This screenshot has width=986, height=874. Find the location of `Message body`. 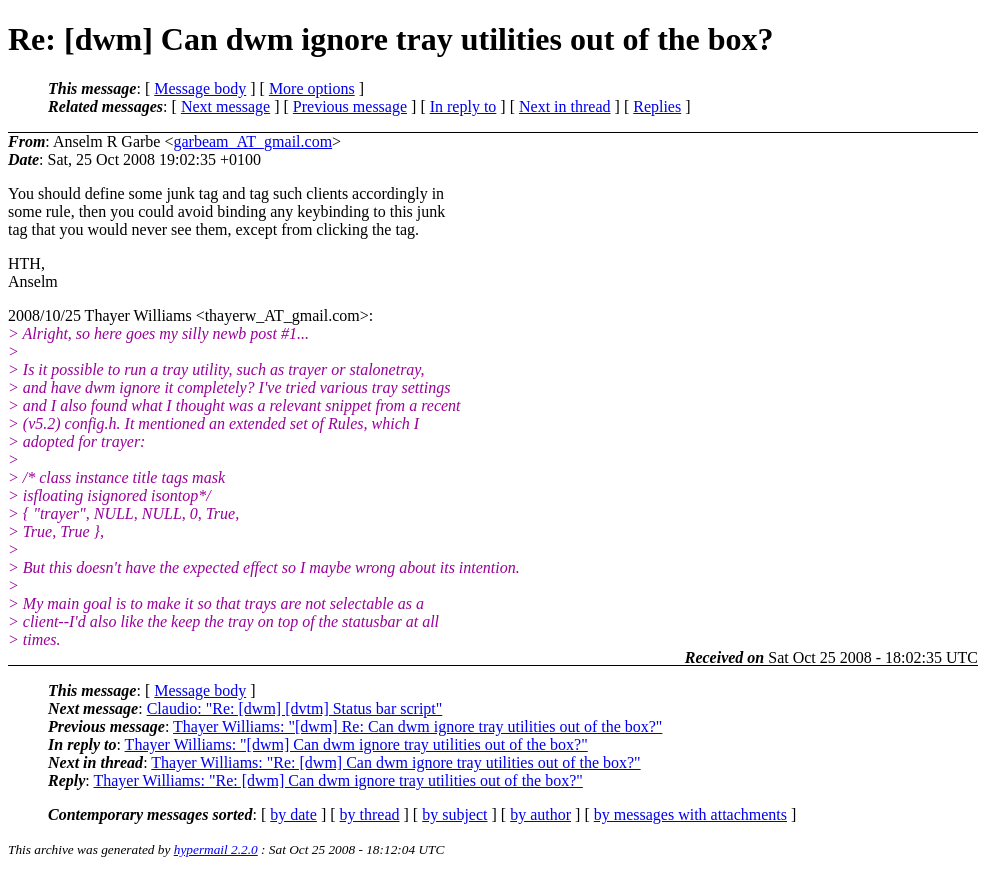

Message body is located at coordinates (200, 88).